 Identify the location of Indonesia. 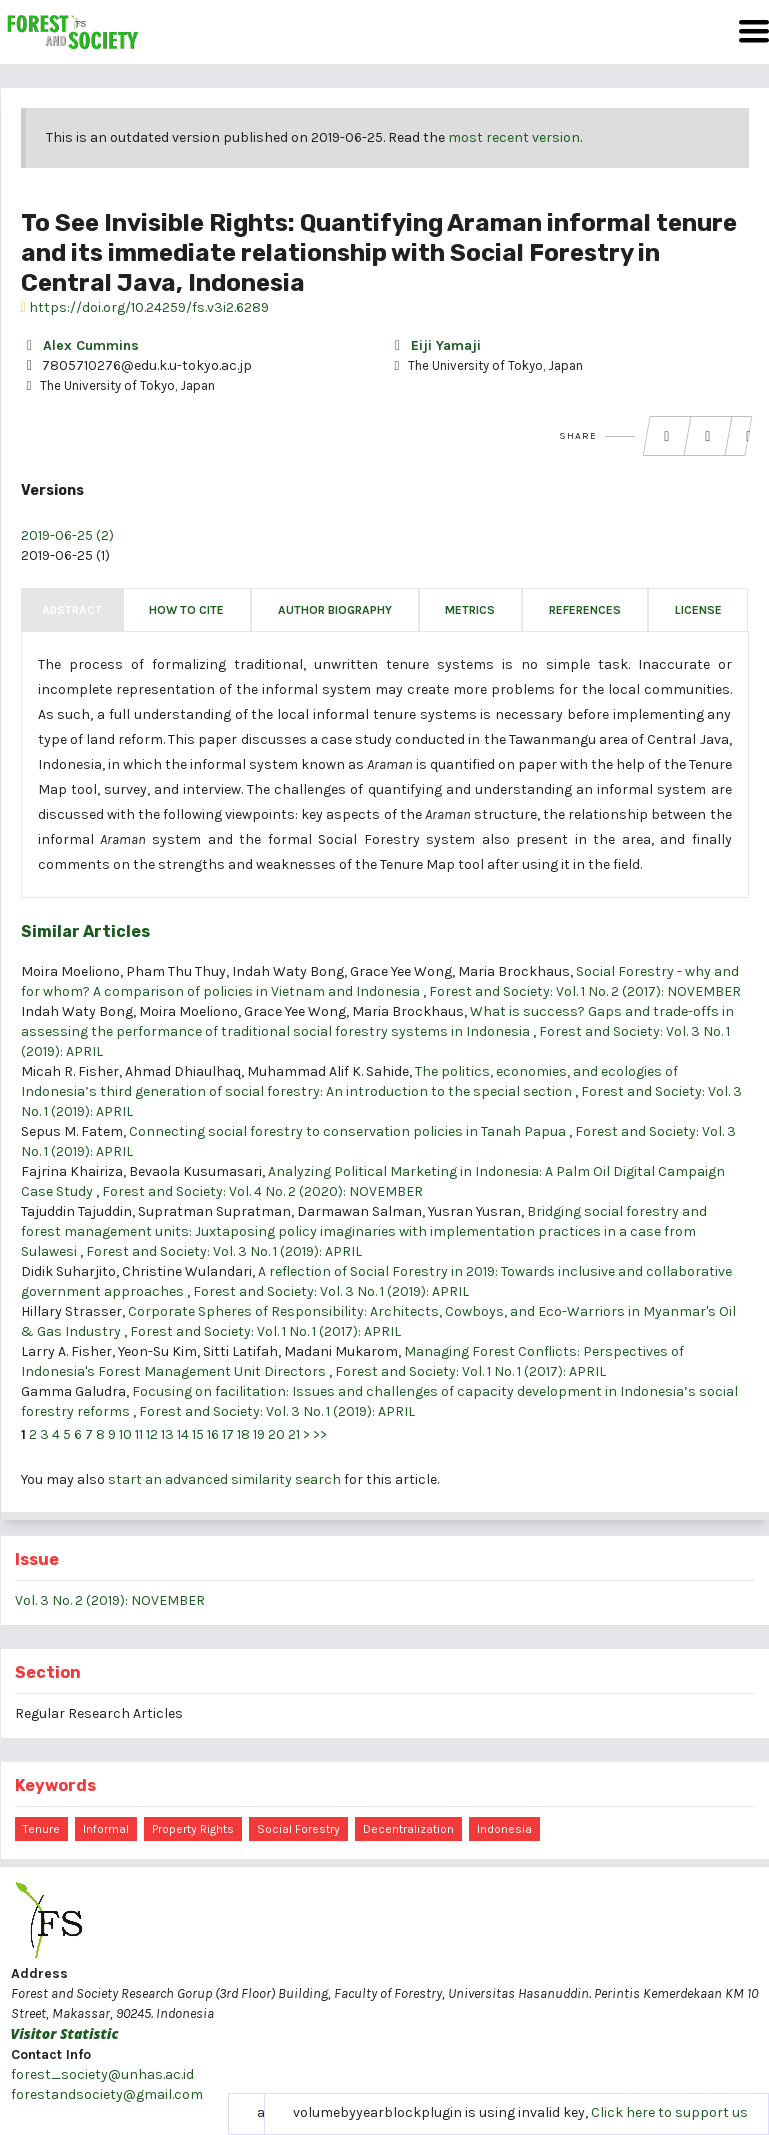
(504, 1829).